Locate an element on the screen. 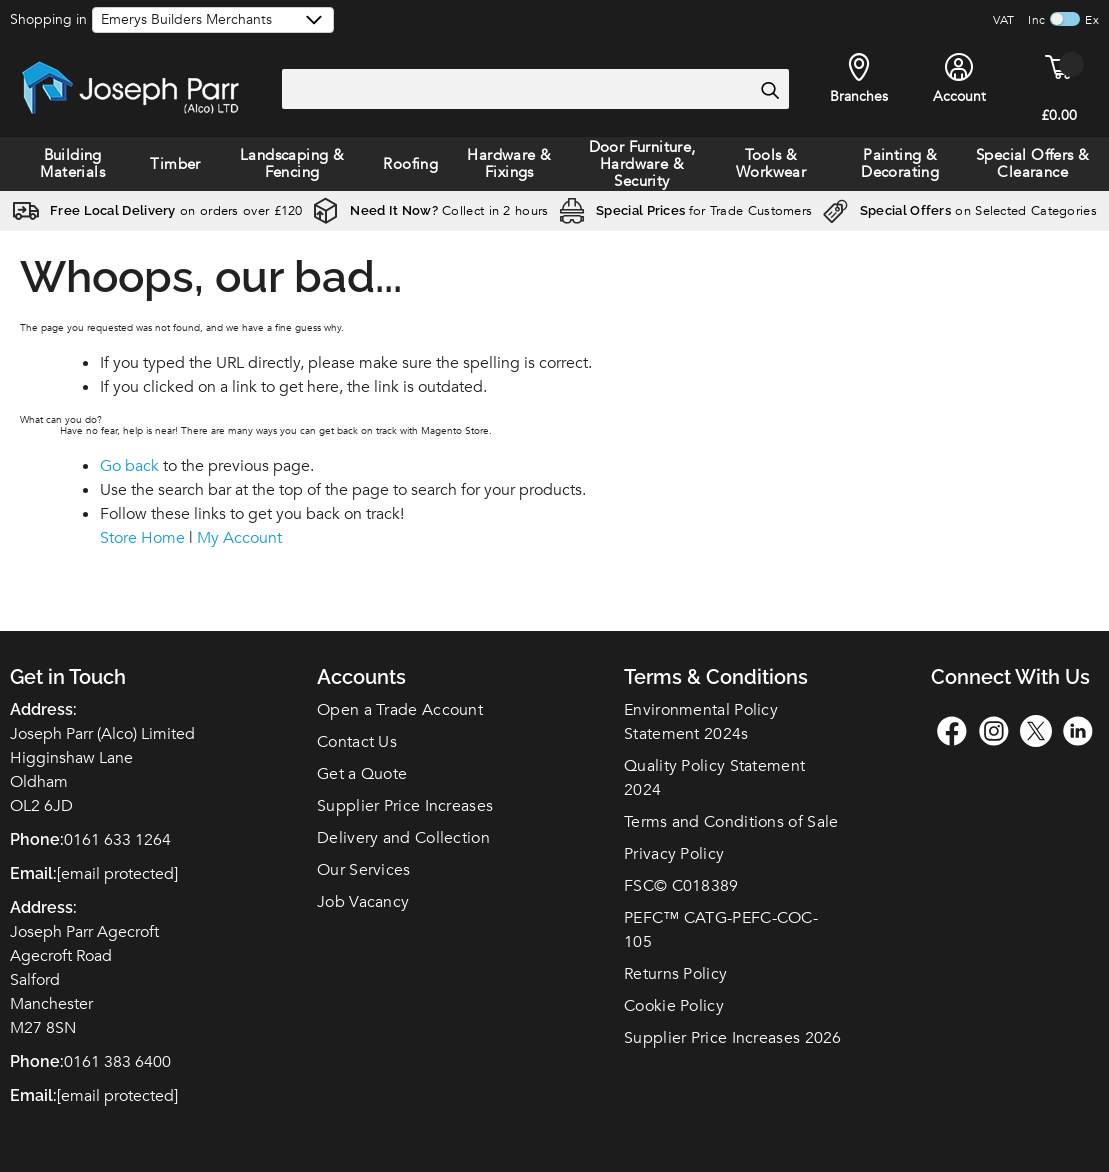 This screenshot has height=1172, width=1109. [Search] is located at coordinates (769, 90).